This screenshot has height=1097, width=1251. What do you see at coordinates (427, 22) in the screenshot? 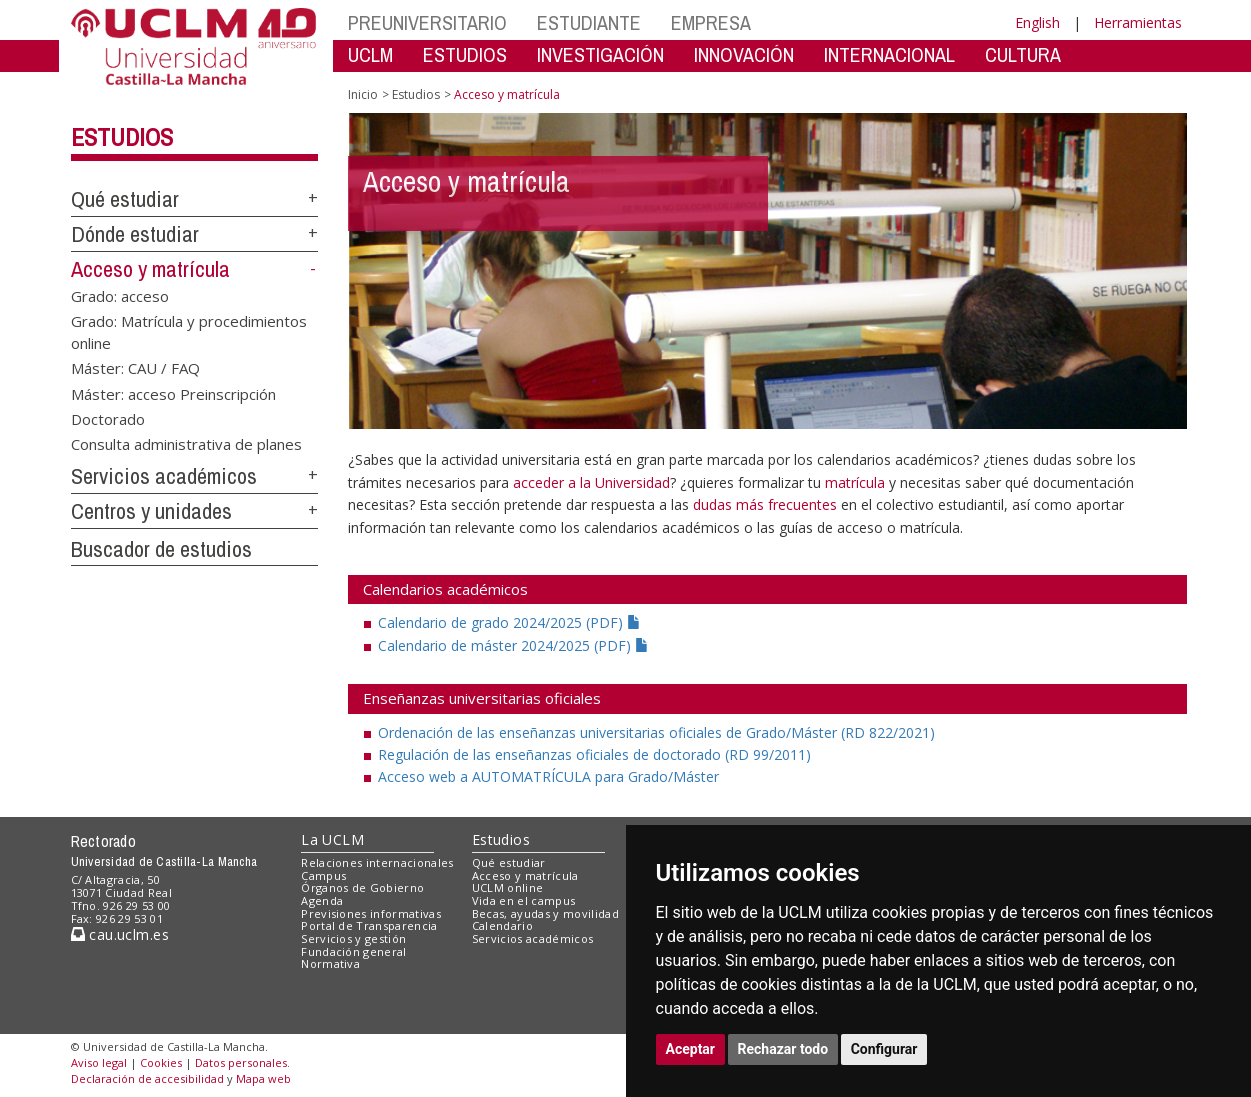
I see `PREUNIVERSITARIO` at bounding box center [427, 22].